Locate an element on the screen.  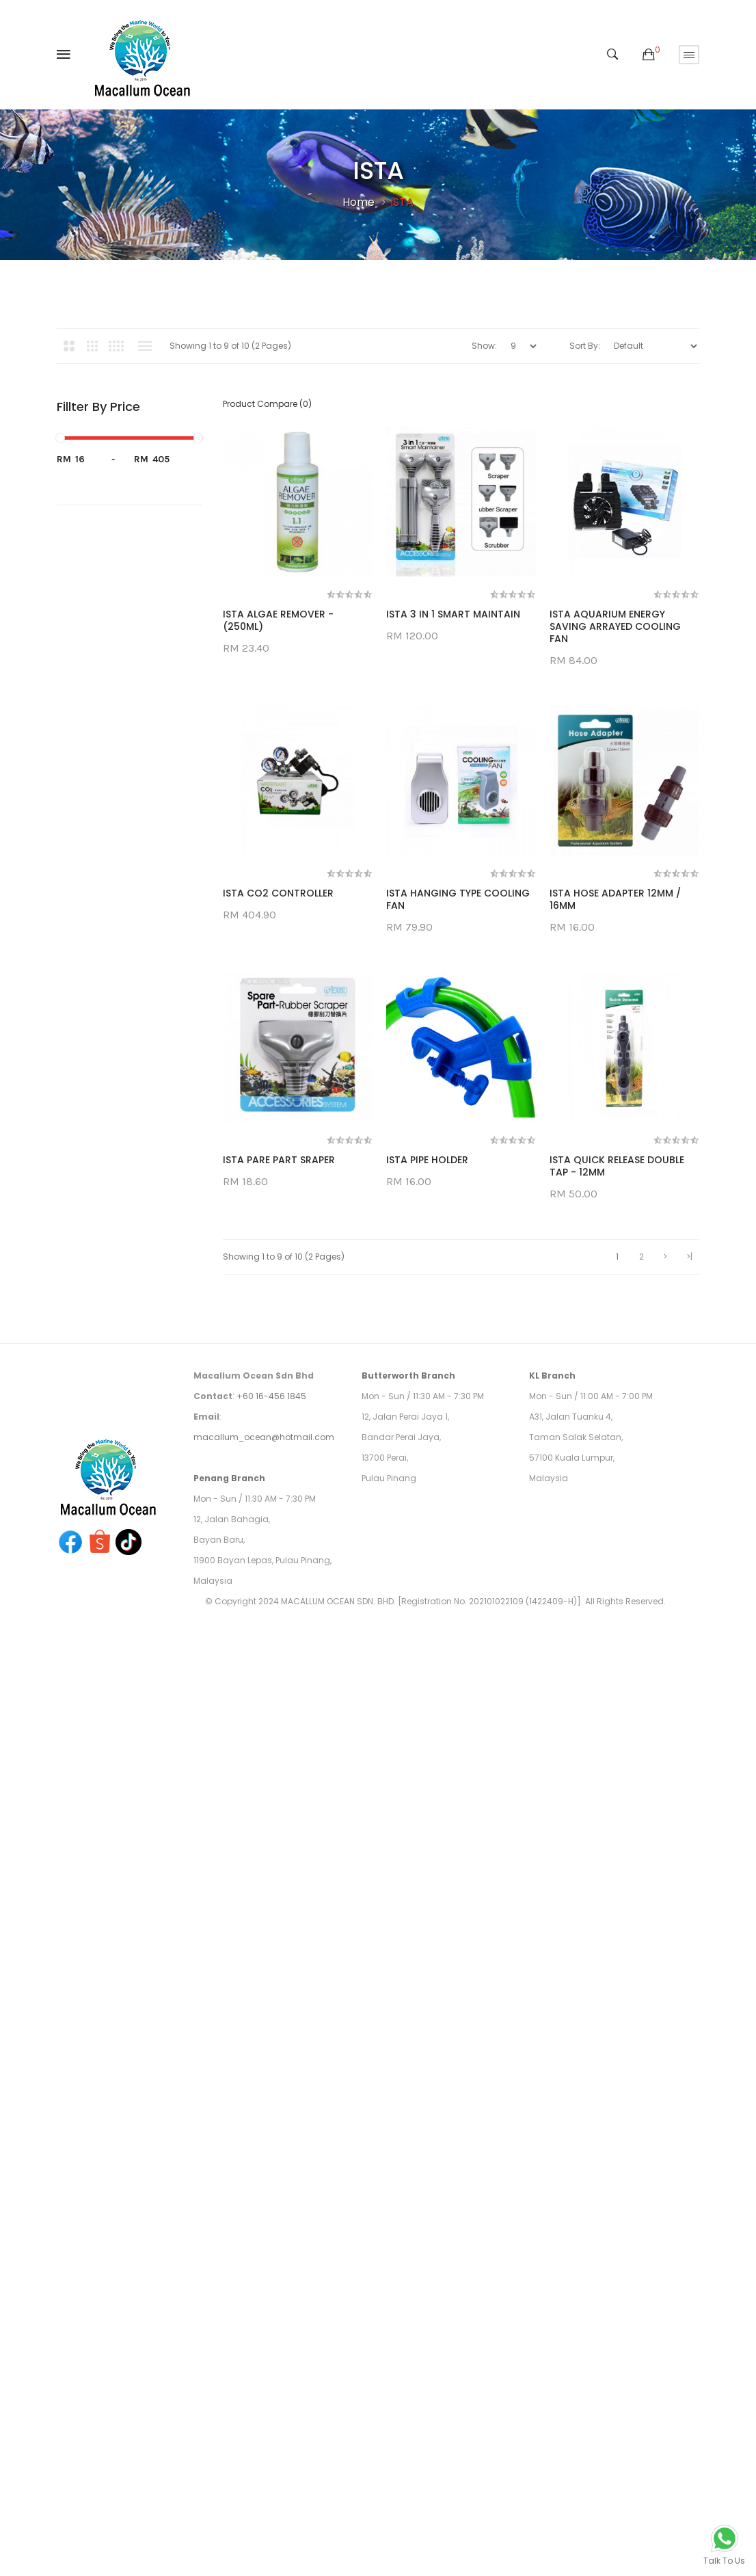
ISTA PIPE HOLDER is located at coordinates (427, 1682).